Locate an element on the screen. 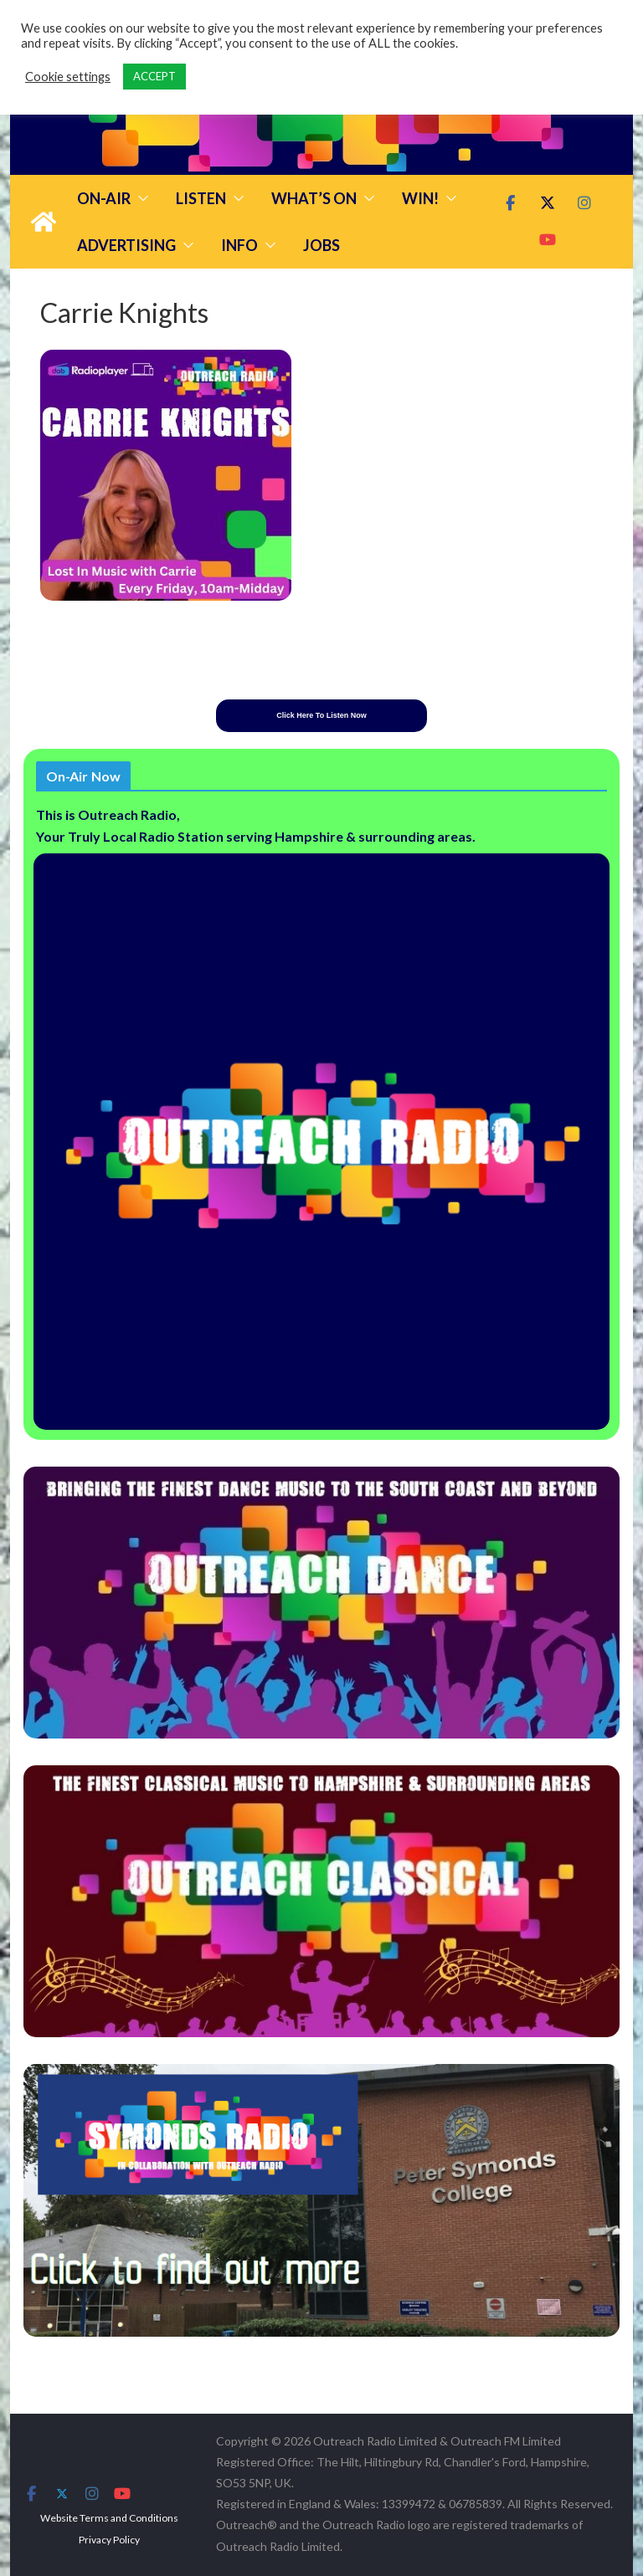  Info is located at coordinates (239, 245).